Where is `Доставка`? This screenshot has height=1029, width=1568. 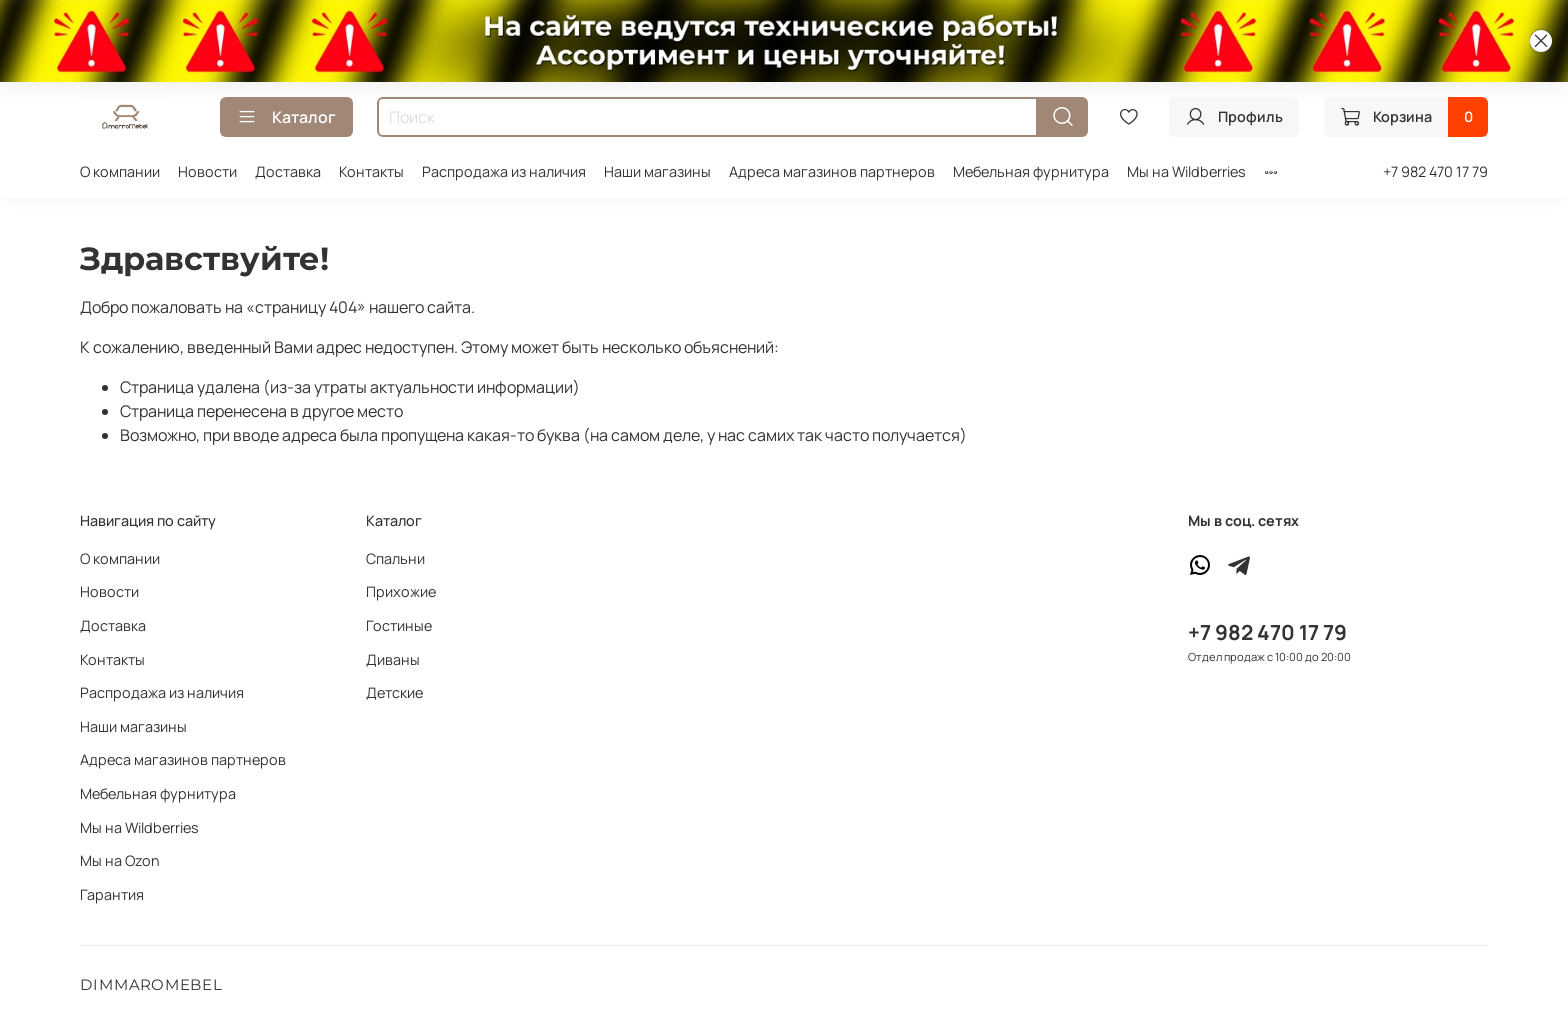
Доставка is located at coordinates (288, 171).